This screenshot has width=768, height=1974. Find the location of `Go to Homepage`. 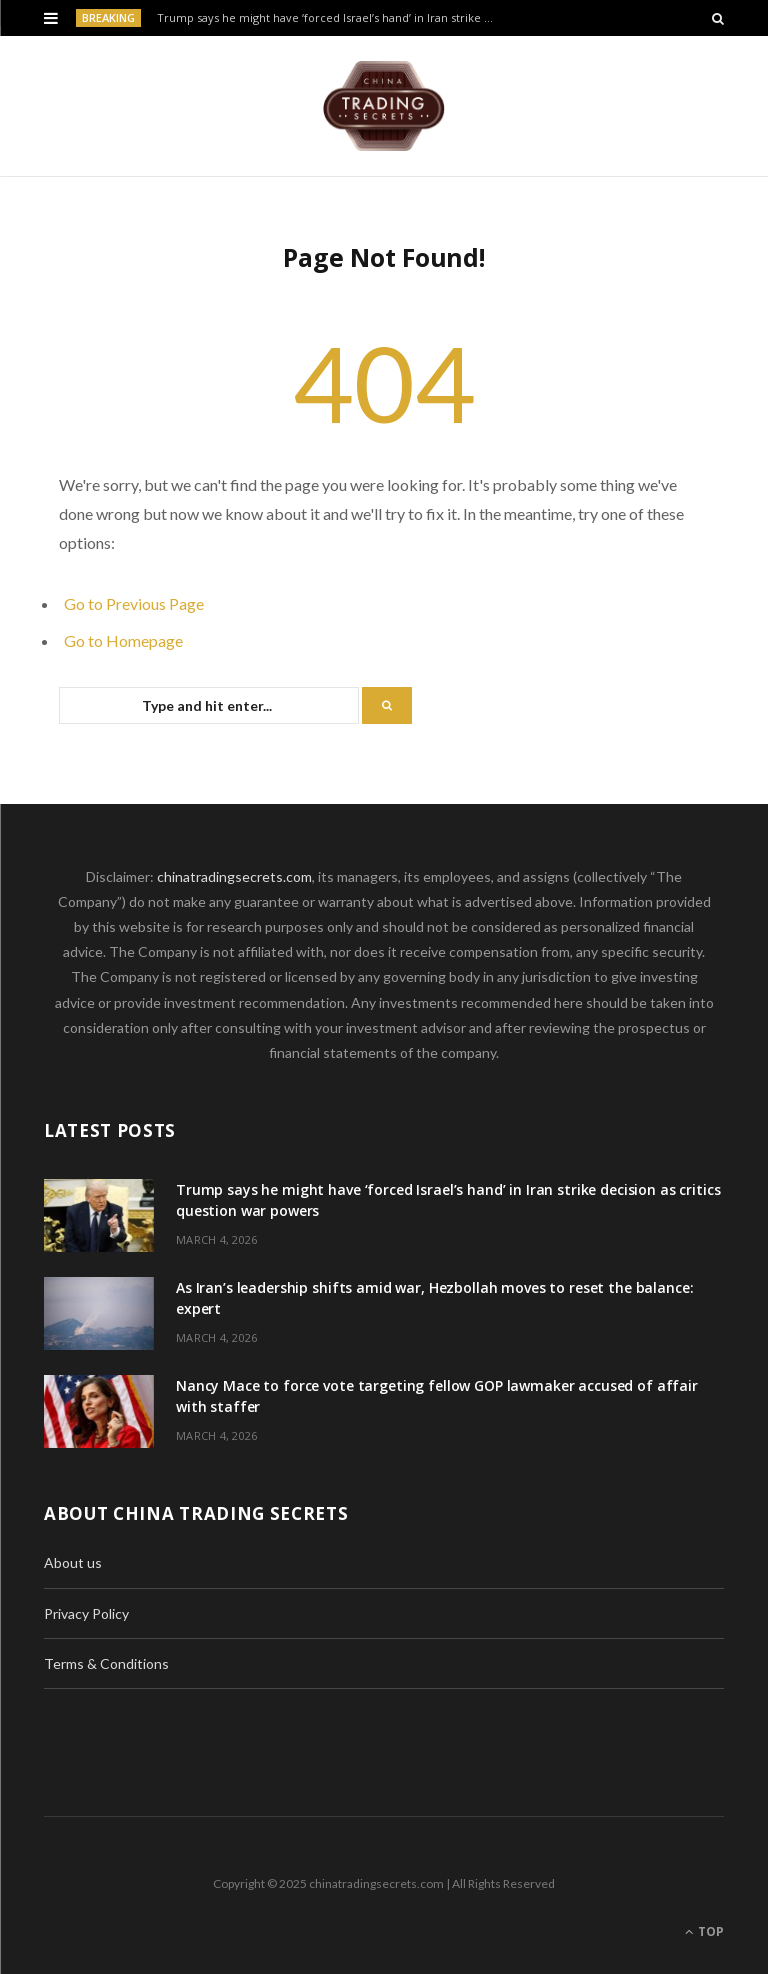

Go to Homepage is located at coordinates (123, 640).